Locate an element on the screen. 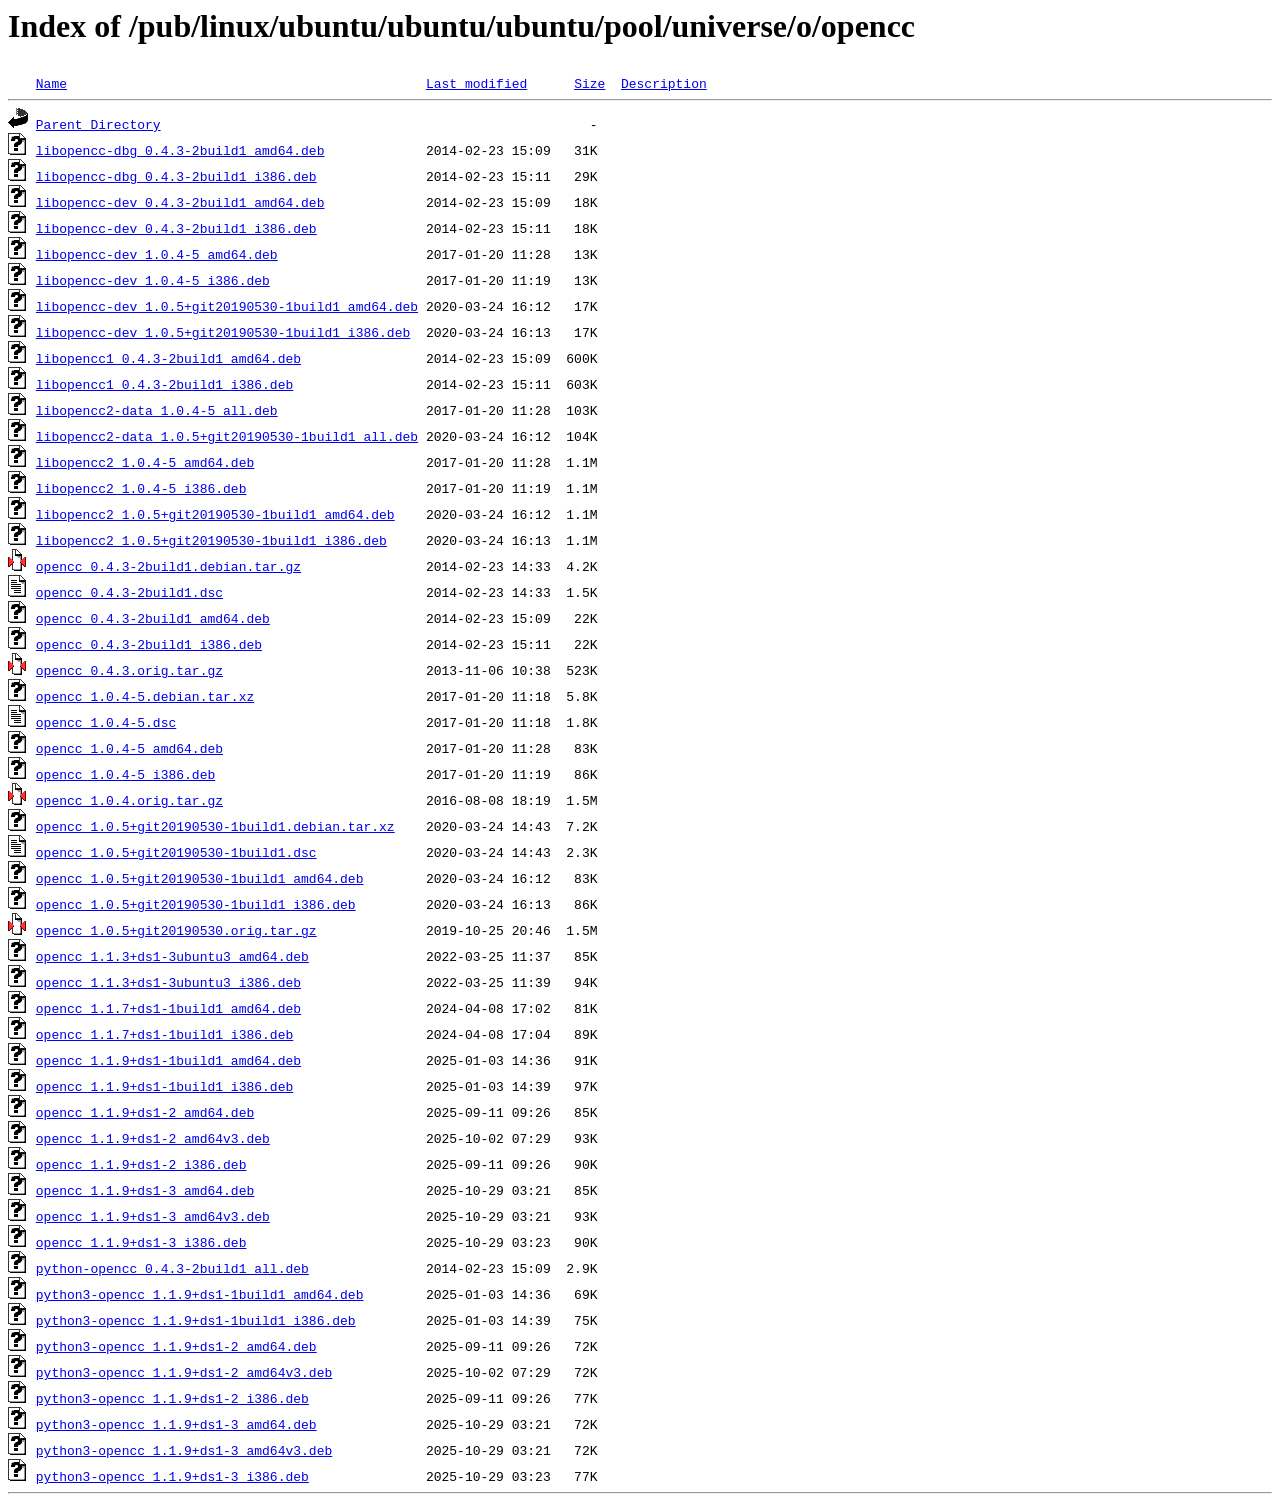 The width and height of the screenshot is (1280, 1507). libopencc-dev_1.0.5+git20190530-1build1_amd64.deb is located at coordinates (227, 306).